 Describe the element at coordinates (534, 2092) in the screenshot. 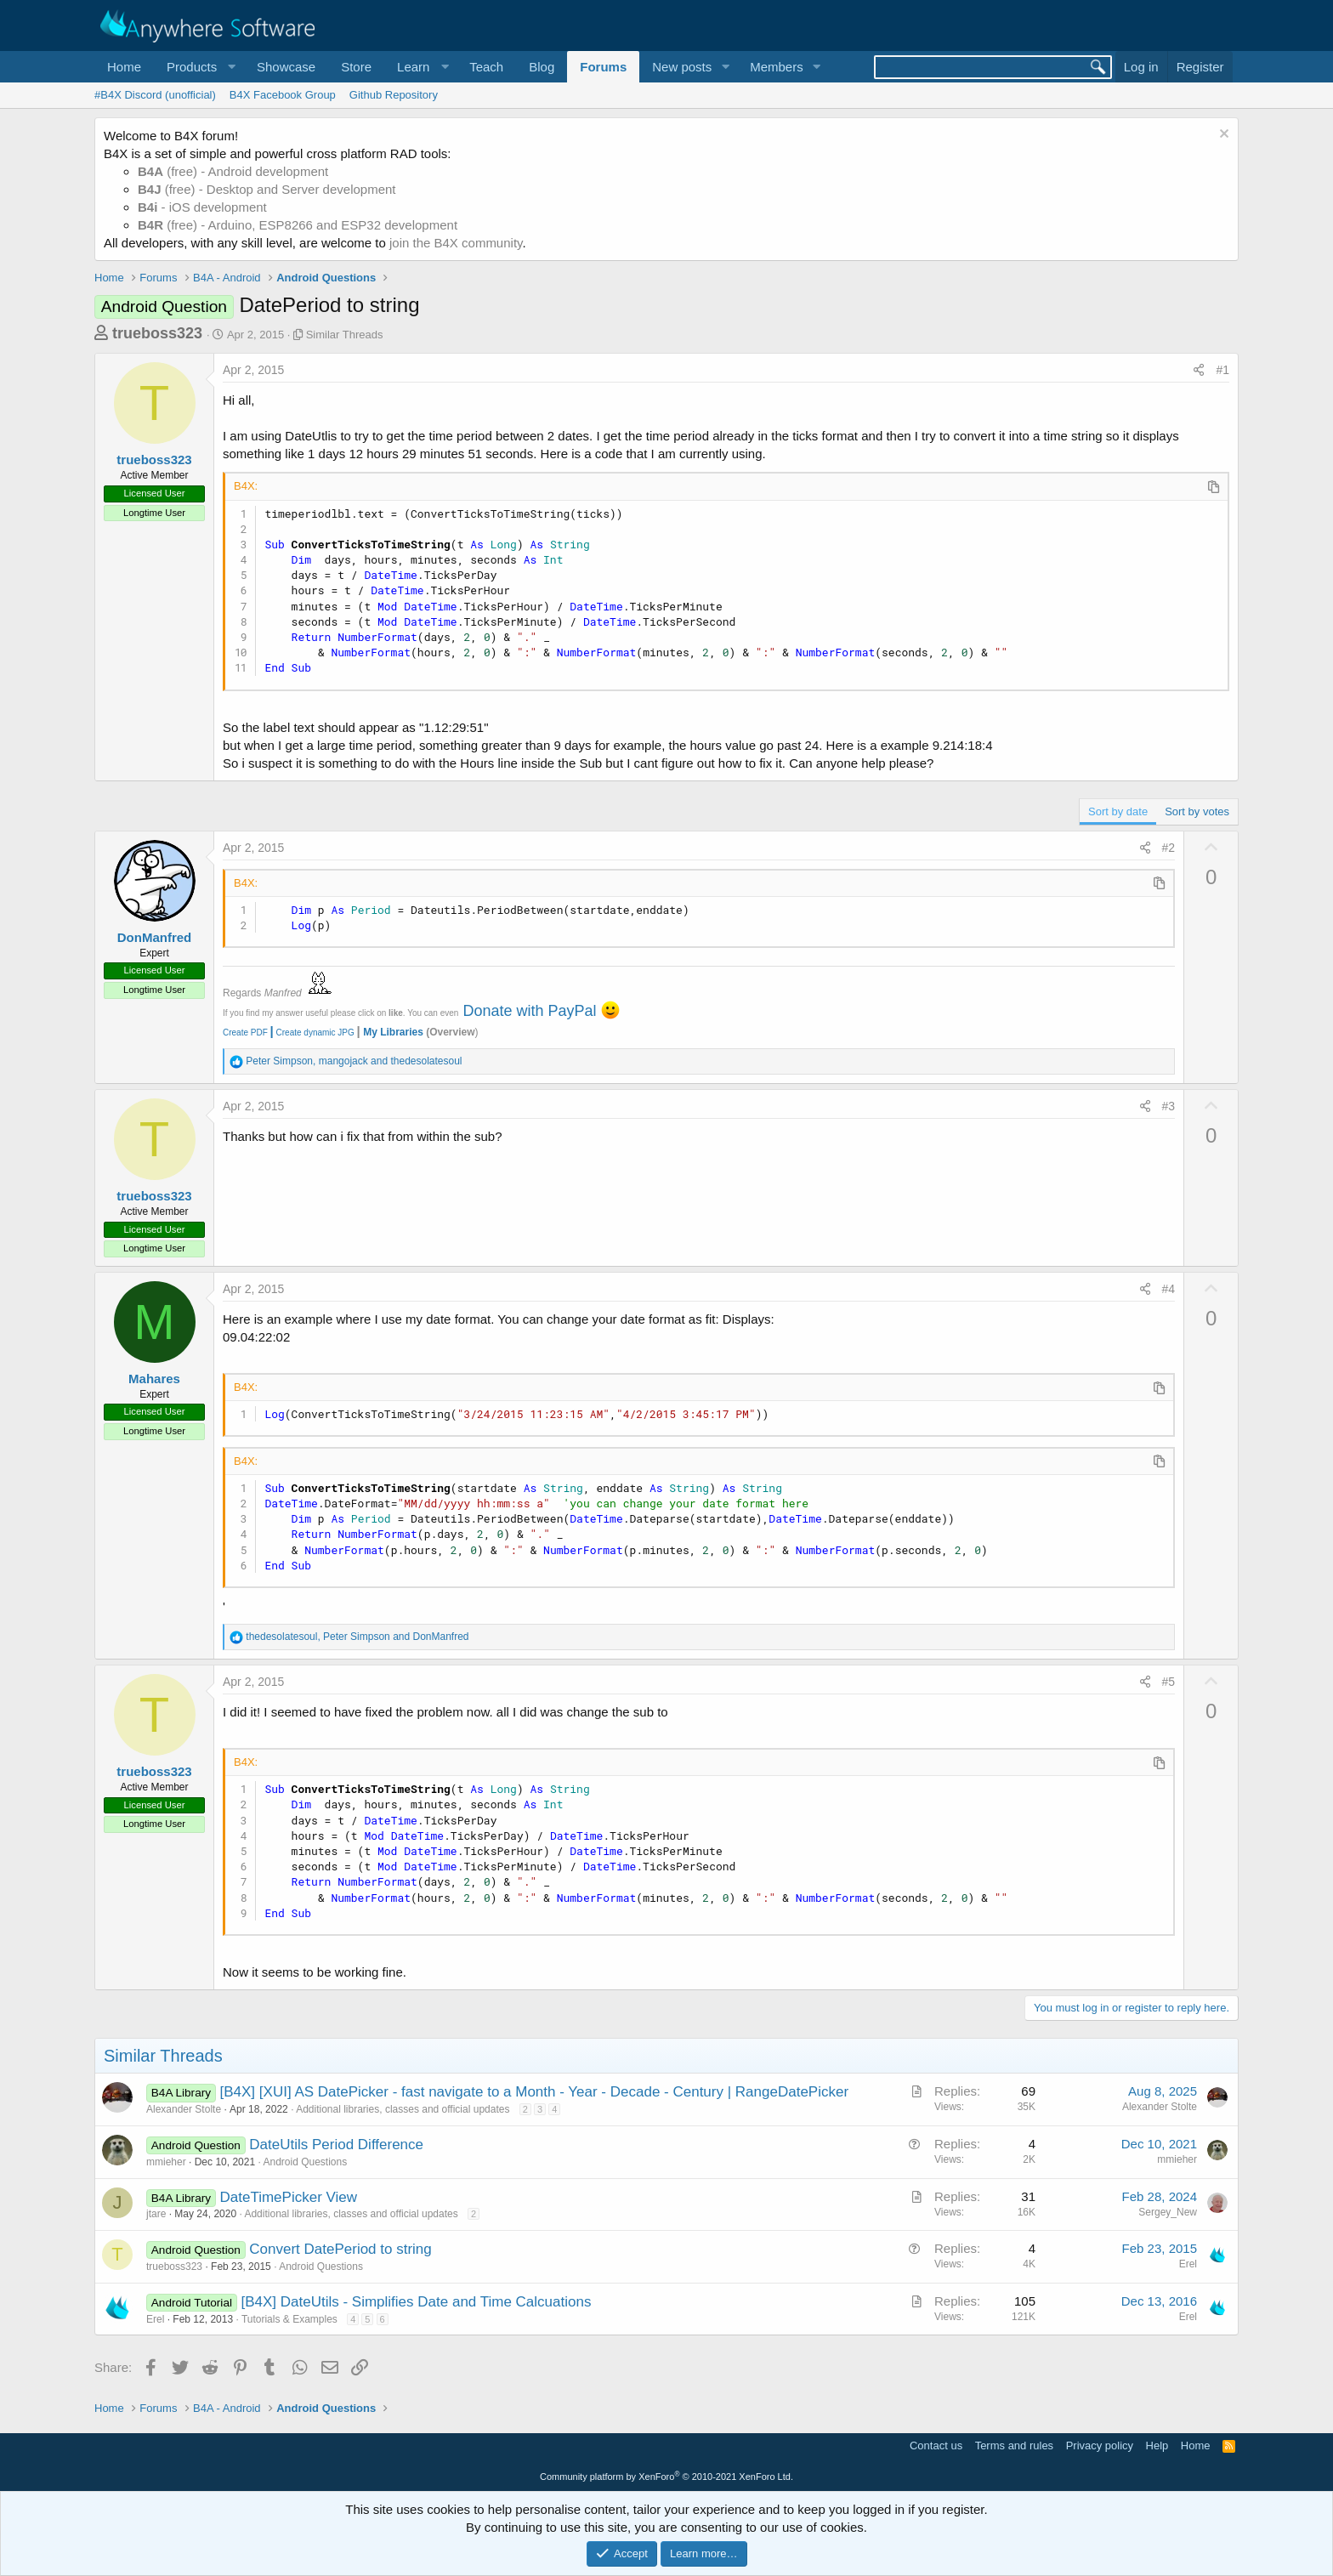

I see `[B4X] [XUI] AS DatePicker - fast navigate to a Month - Year - Decade - Century | RangeDatePicker` at that location.